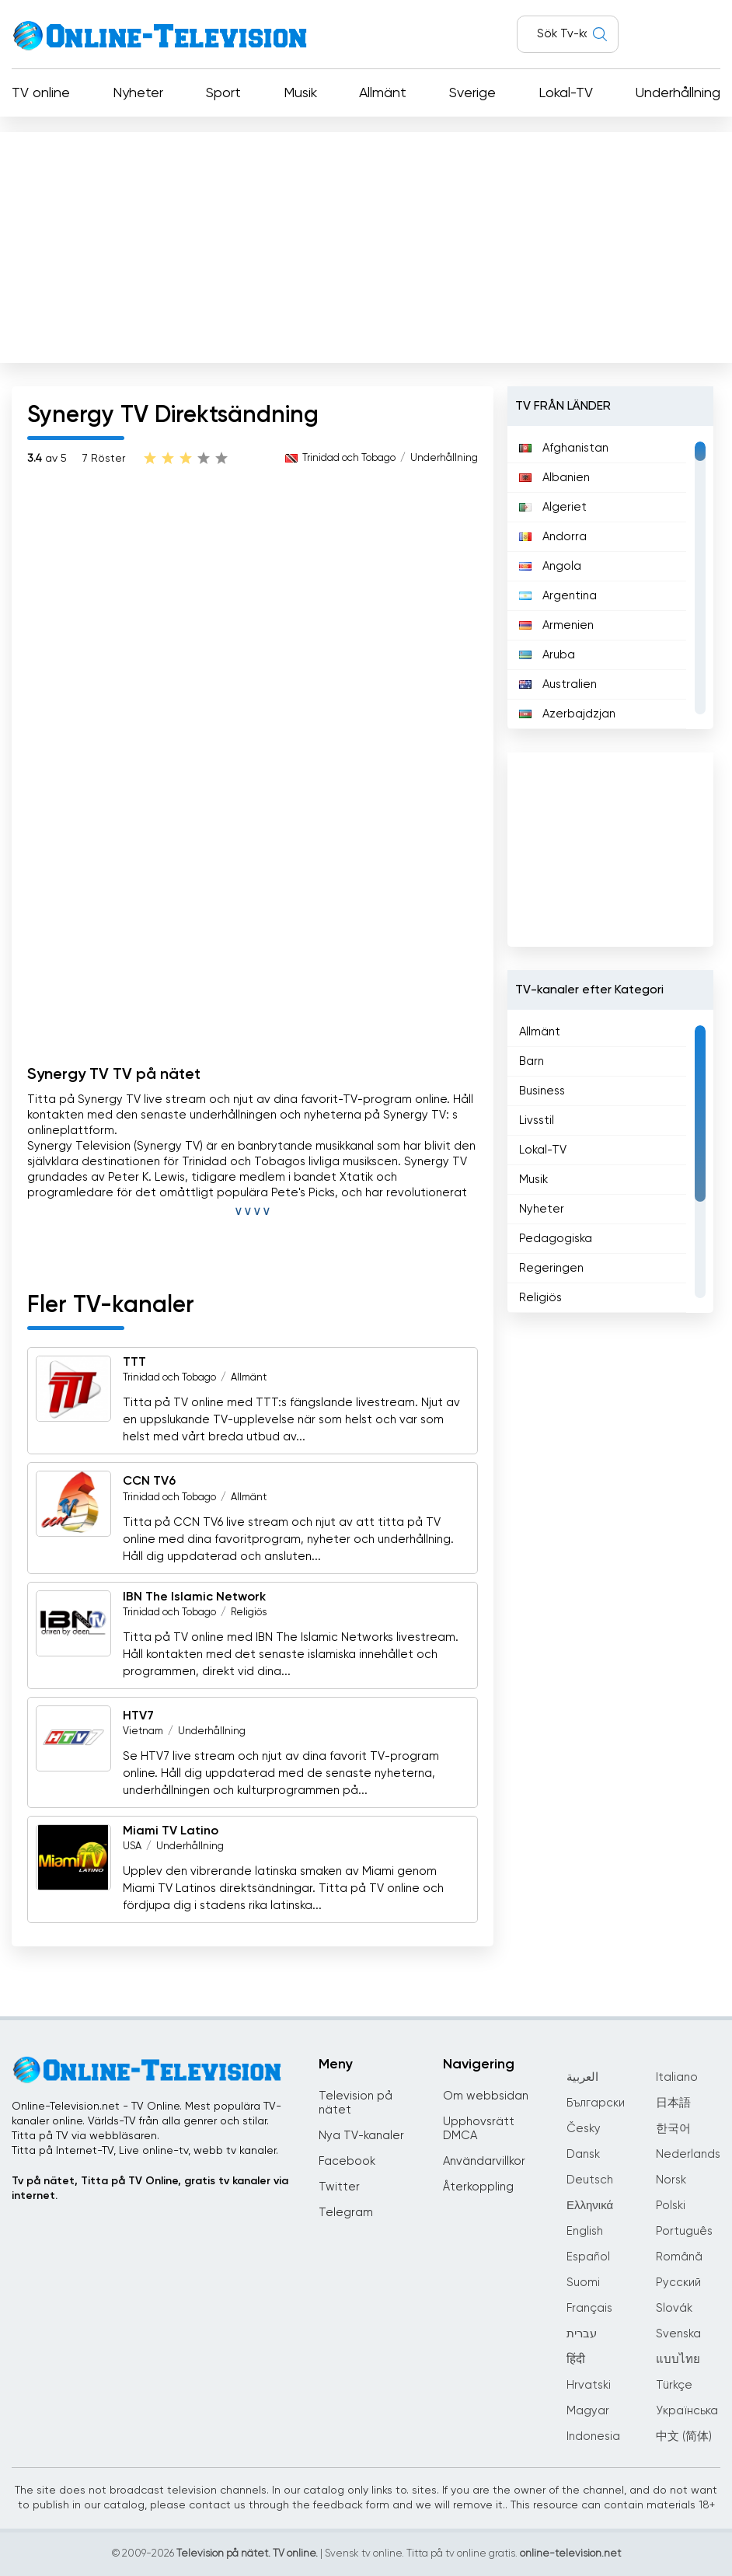 The image size is (732, 2576). Describe the element at coordinates (593, 2436) in the screenshot. I see `Indonesia` at that location.